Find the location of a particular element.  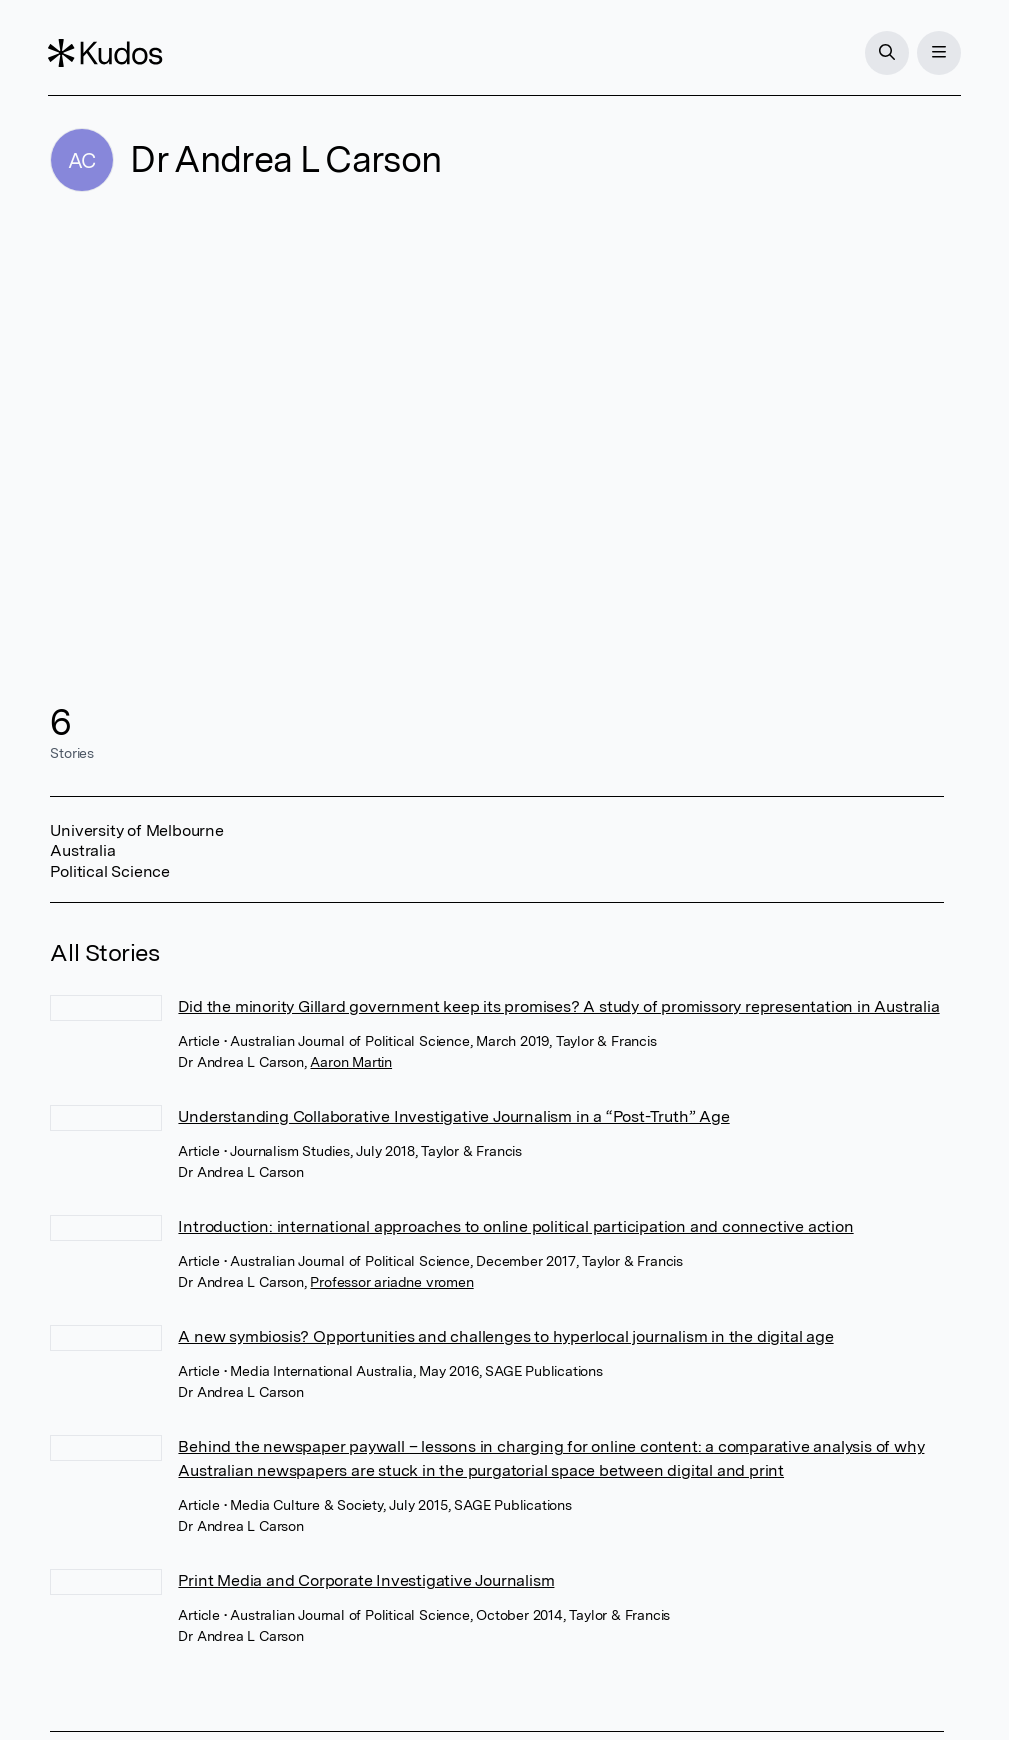

[Menu] is located at coordinates (937, 53).